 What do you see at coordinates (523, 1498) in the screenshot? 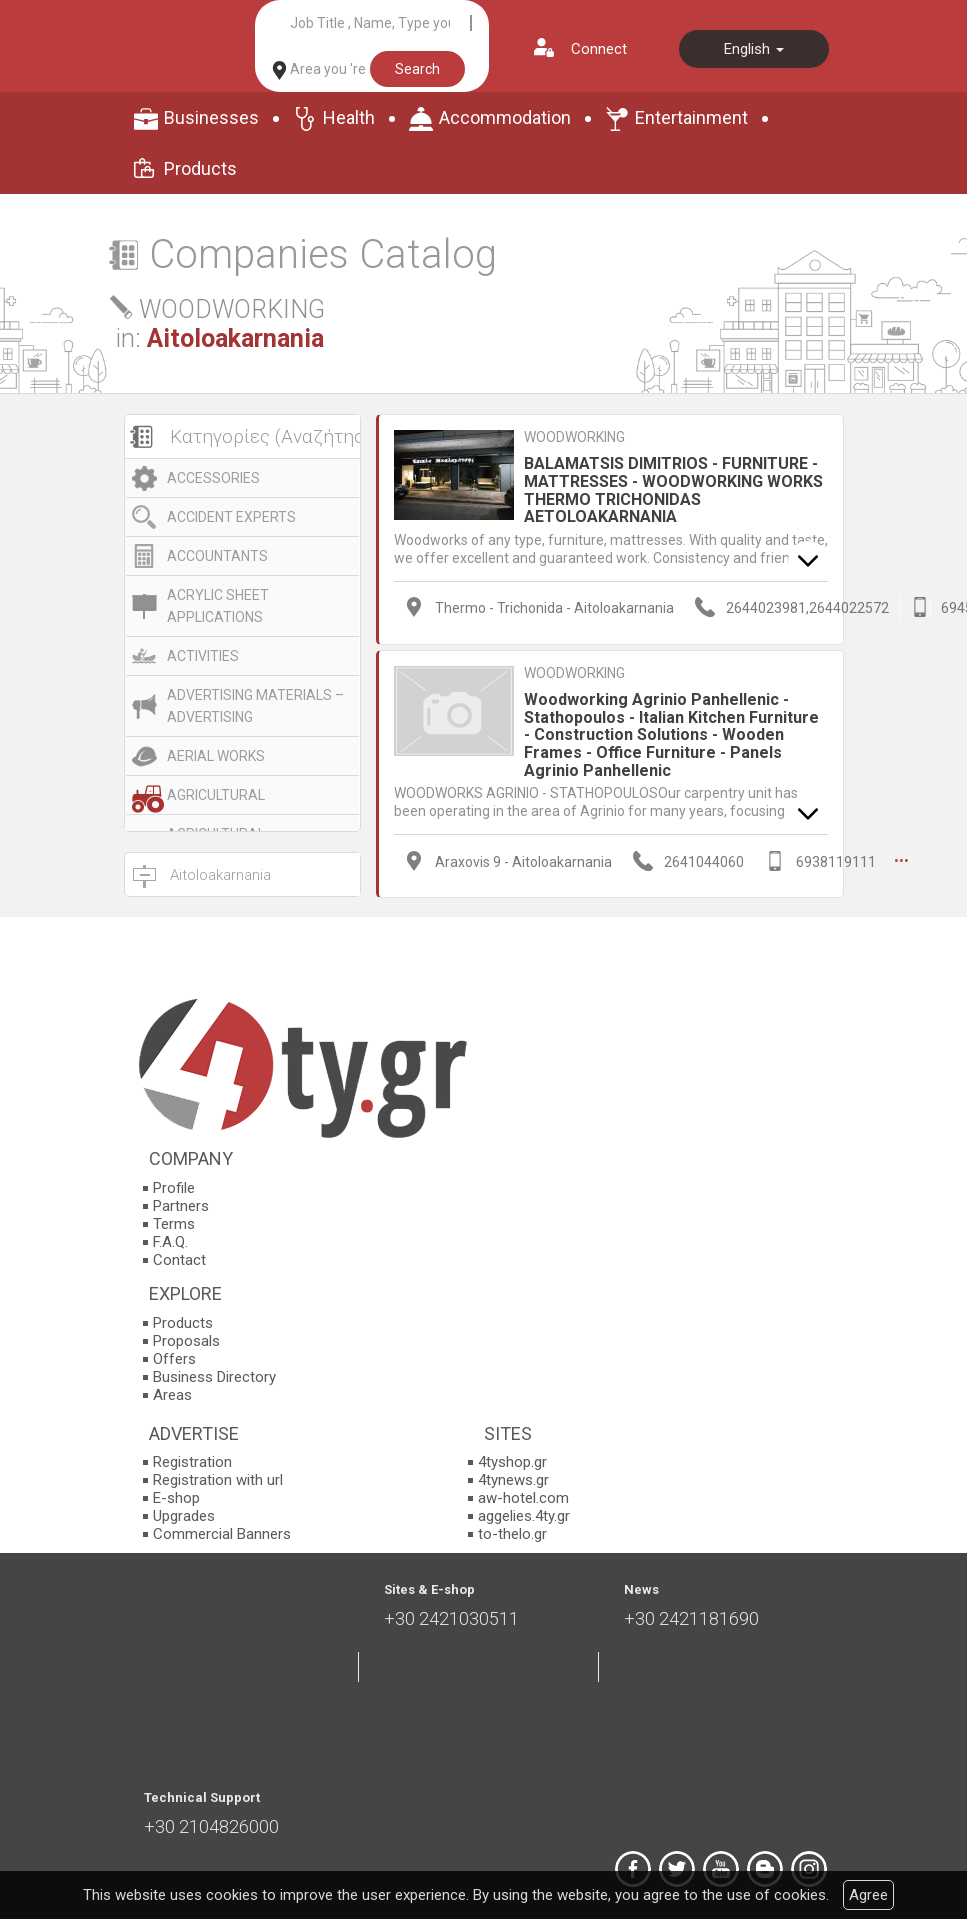
I see `aw-hotel.com` at bounding box center [523, 1498].